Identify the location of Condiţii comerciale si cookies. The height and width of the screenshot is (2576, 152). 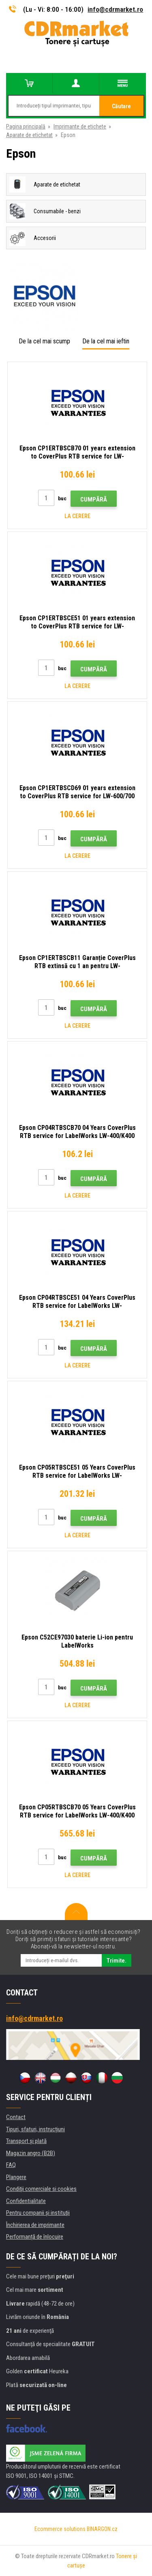
(41, 2188).